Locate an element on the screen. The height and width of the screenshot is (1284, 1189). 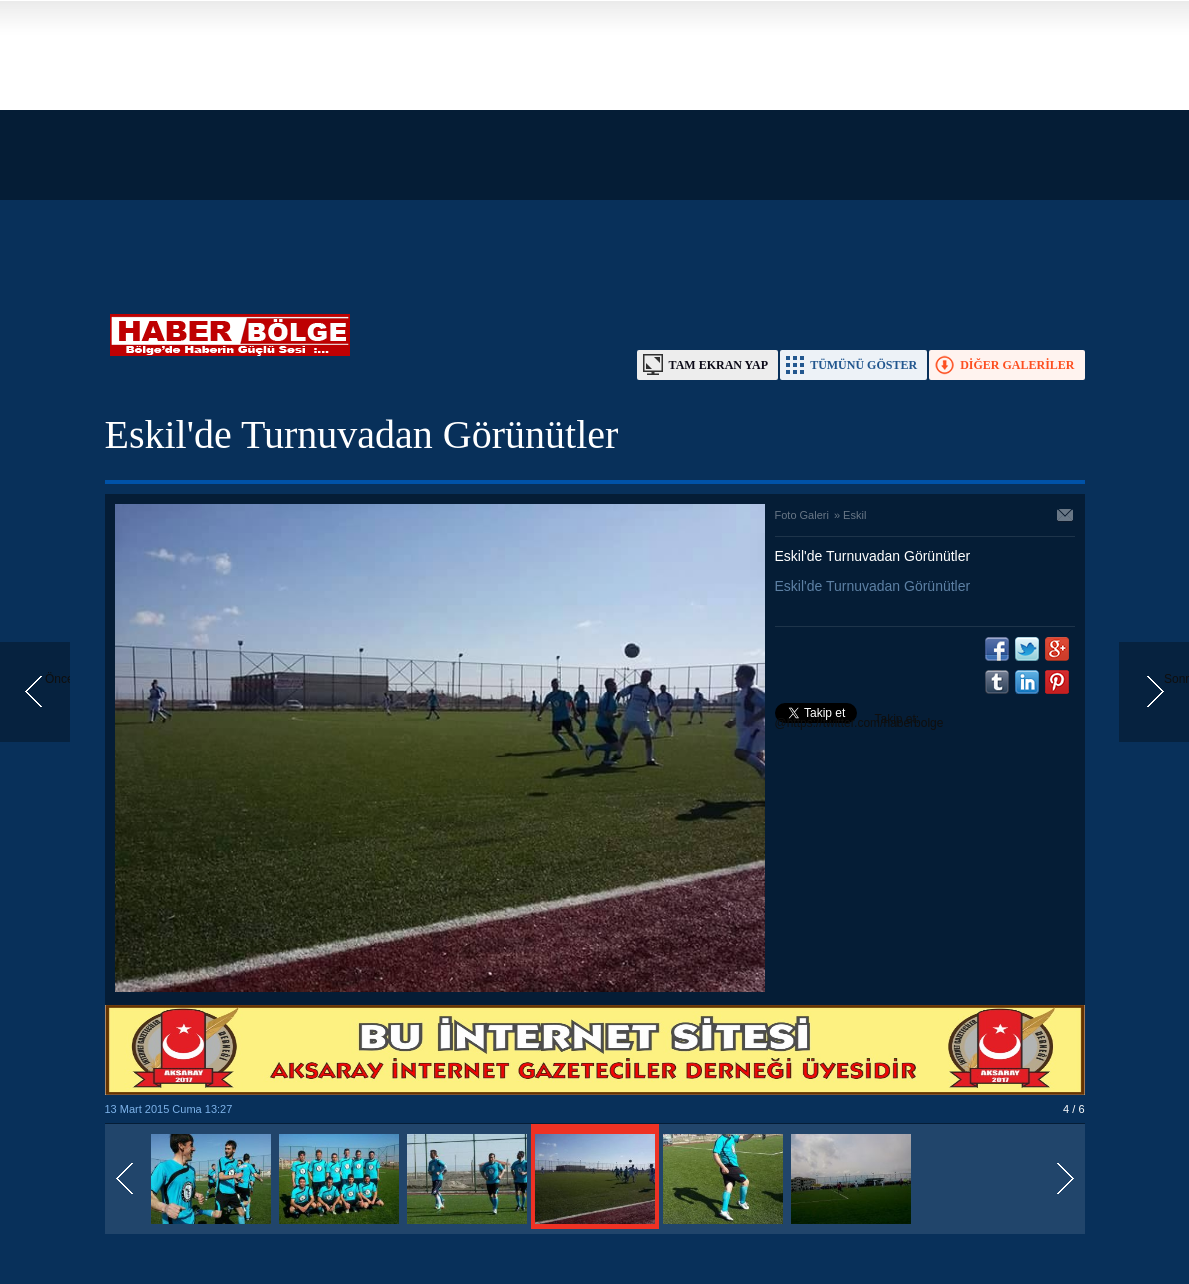
Takip et: @https://twitter.com/haberbolge is located at coordinates (859, 721).